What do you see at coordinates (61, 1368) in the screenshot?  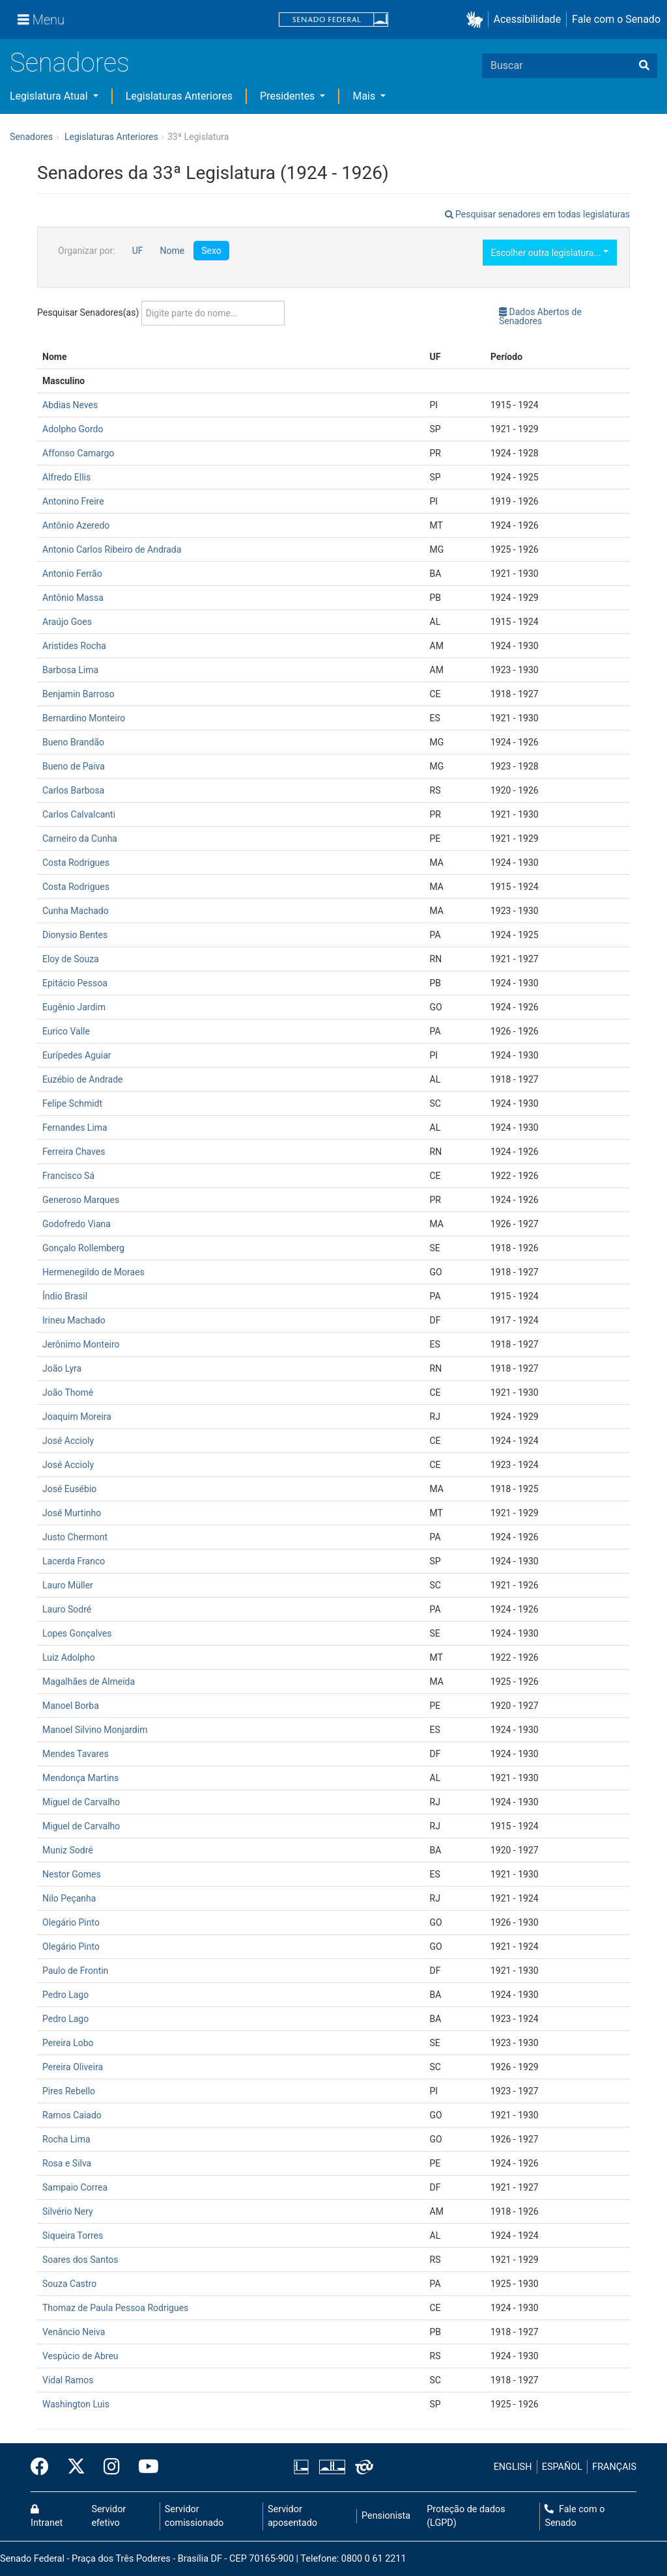 I see `João Lyra` at bounding box center [61, 1368].